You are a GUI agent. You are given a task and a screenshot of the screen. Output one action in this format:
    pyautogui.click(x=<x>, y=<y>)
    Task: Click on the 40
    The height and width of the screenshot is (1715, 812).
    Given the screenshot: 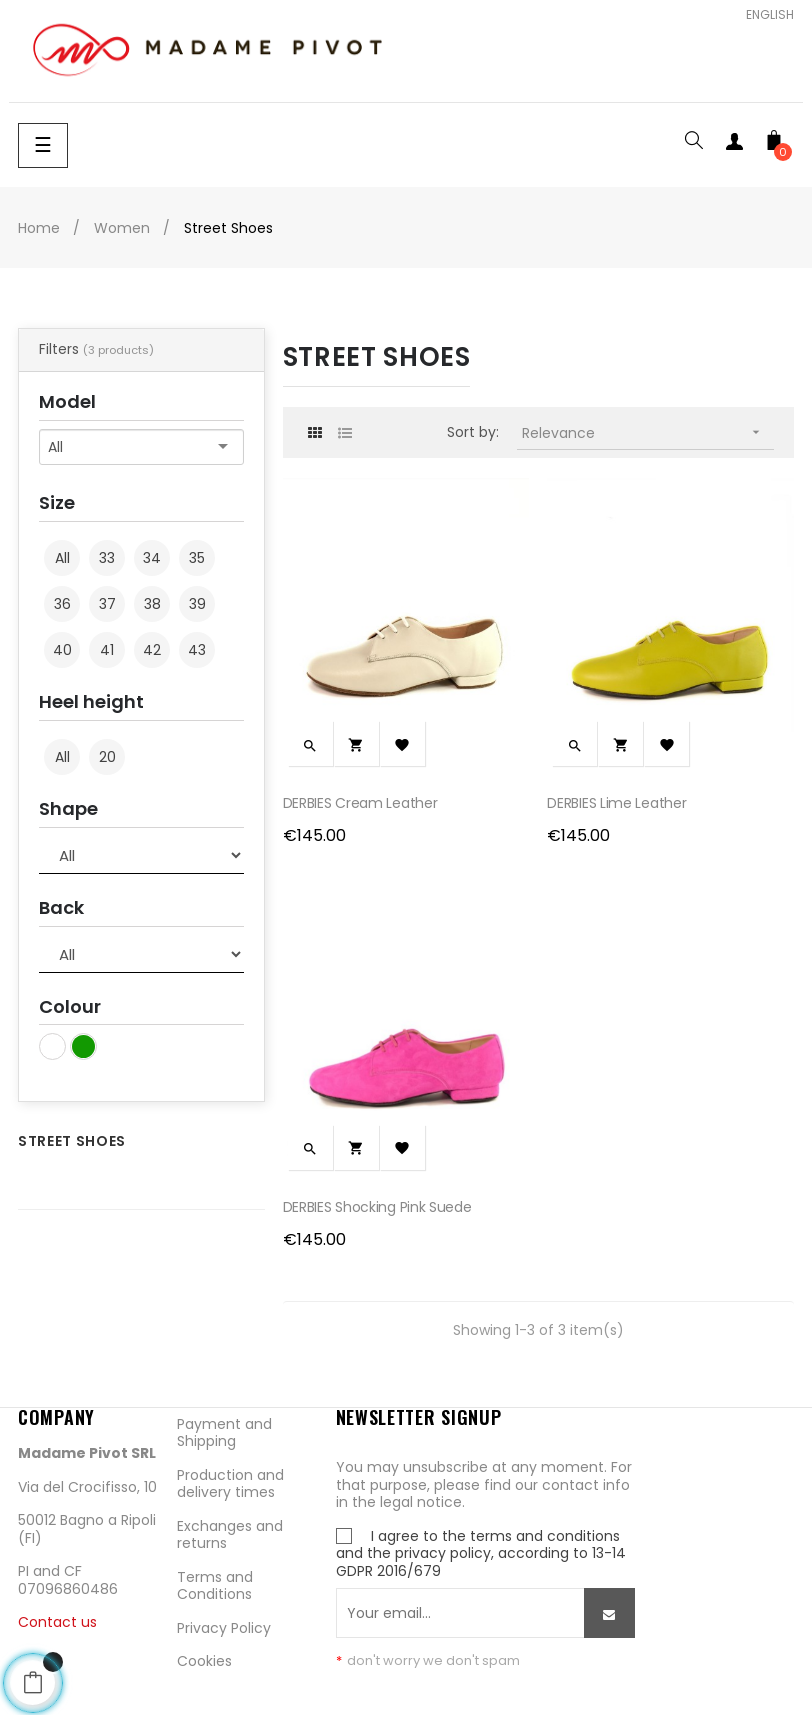 What is the action you would take?
    pyautogui.click(x=62, y=650)
    